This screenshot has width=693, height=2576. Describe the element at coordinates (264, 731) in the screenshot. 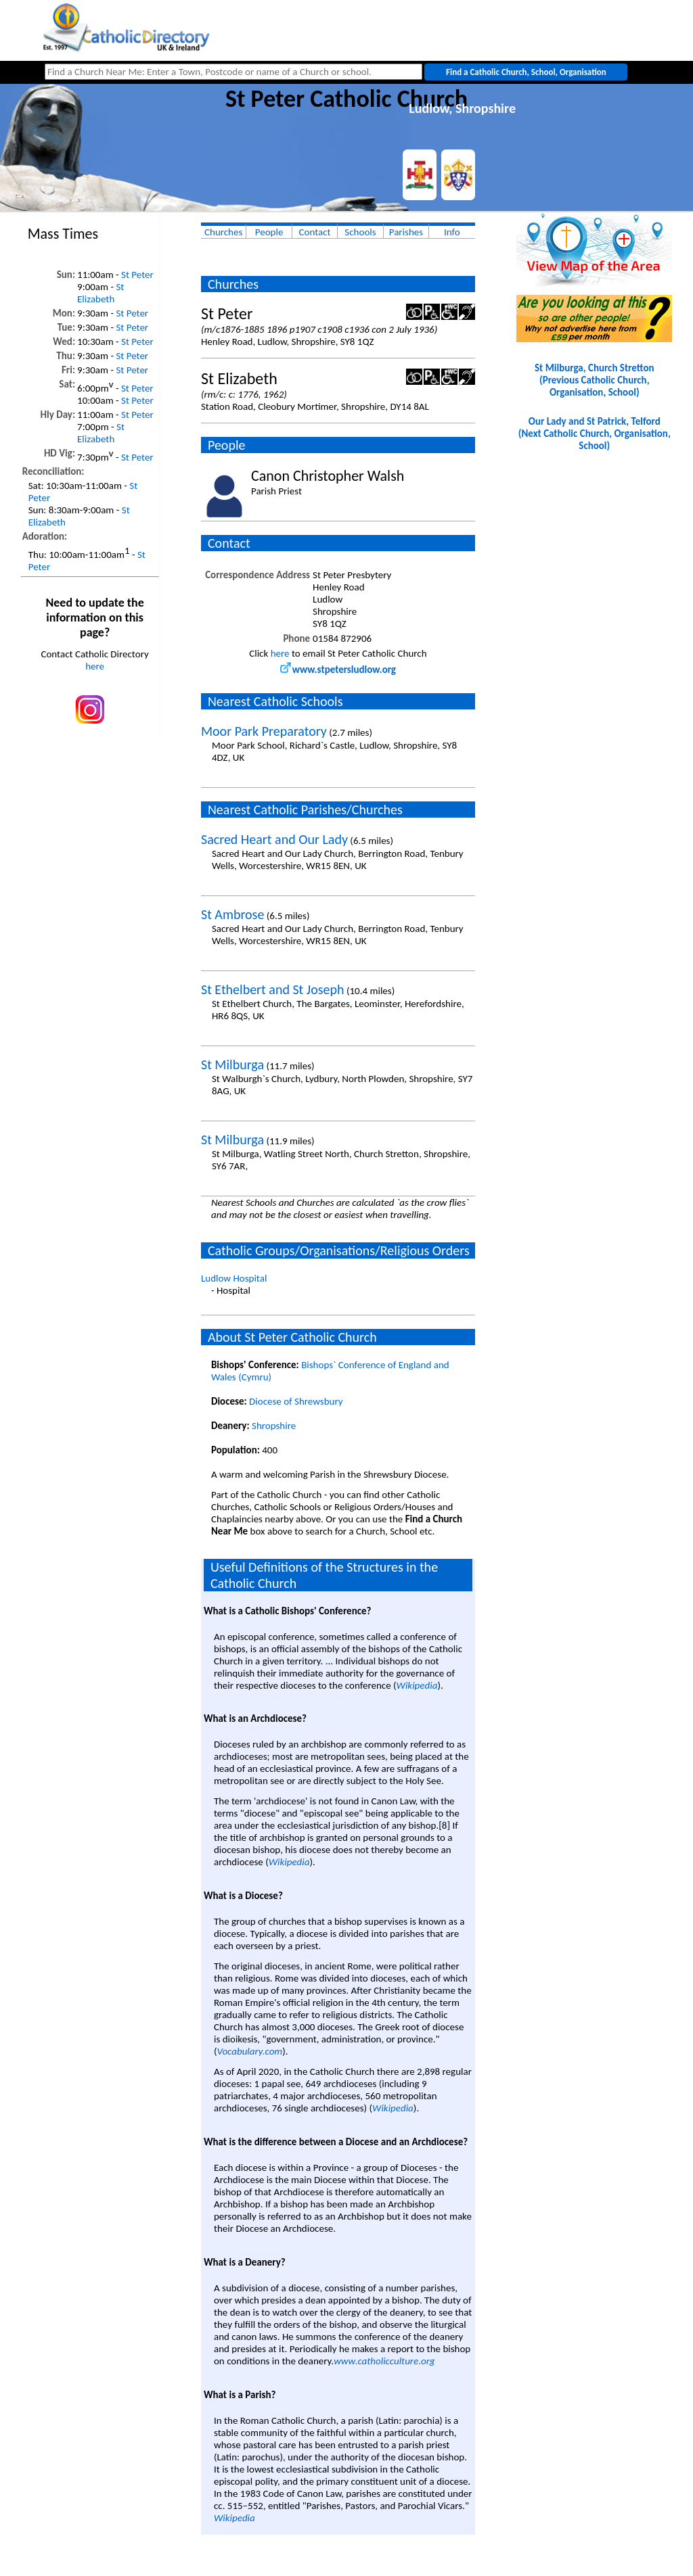

I see `Moor Park Preparatory` at that location.